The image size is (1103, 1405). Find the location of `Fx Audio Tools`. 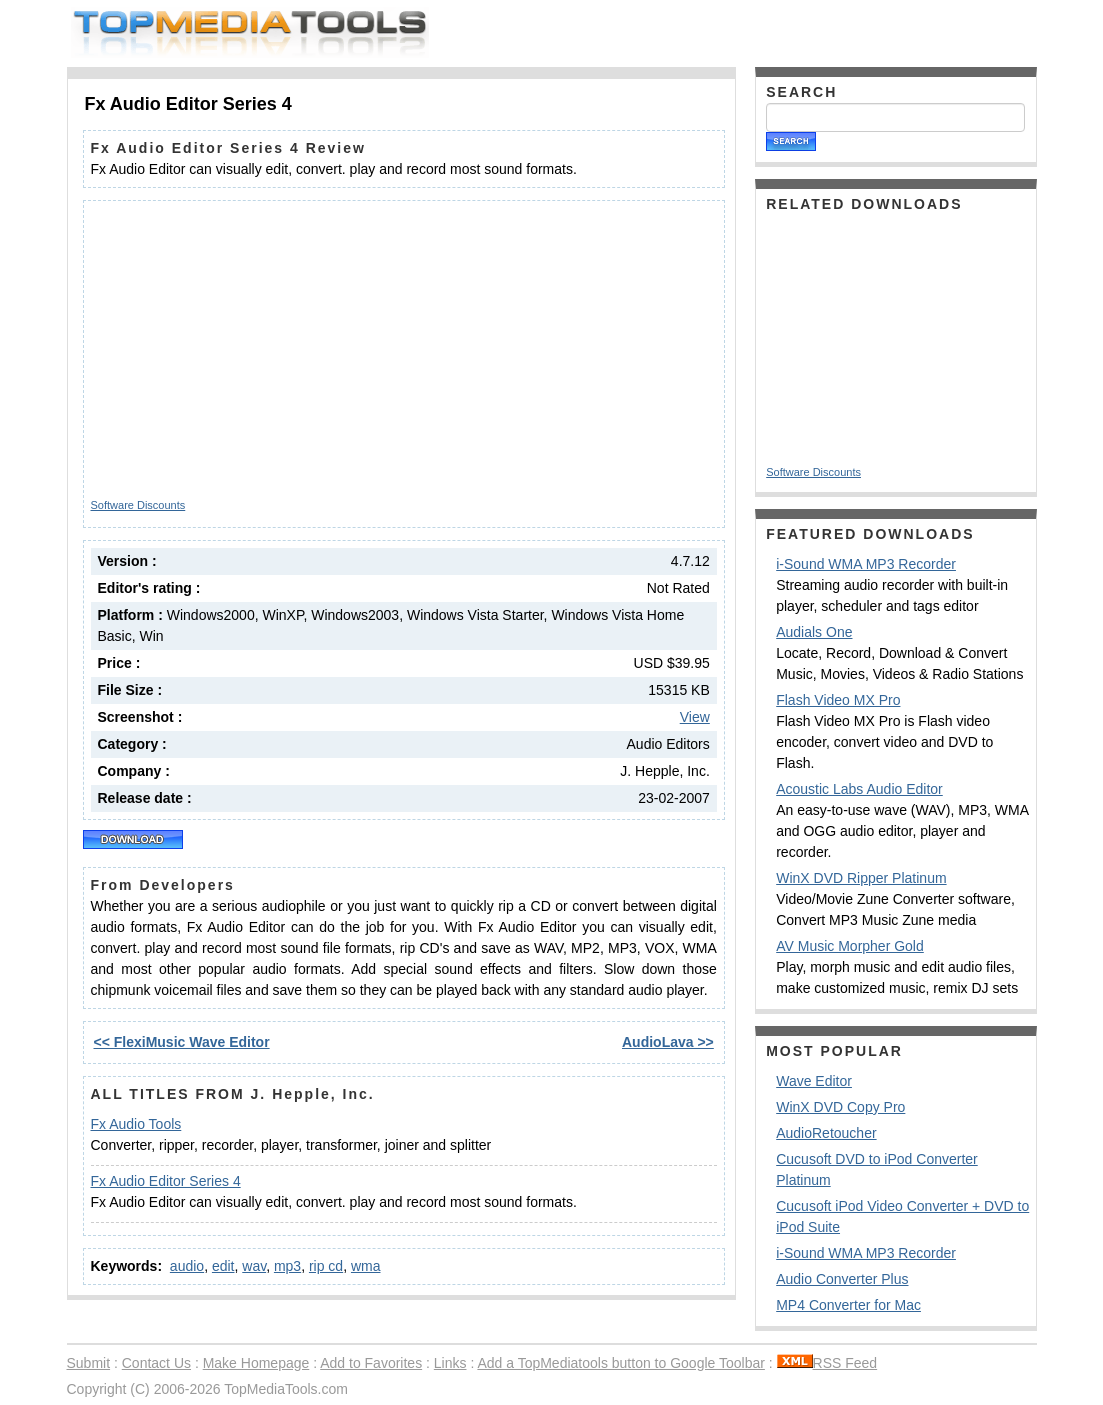

Fx Audio Tools is located at coordinates (136, 1124).